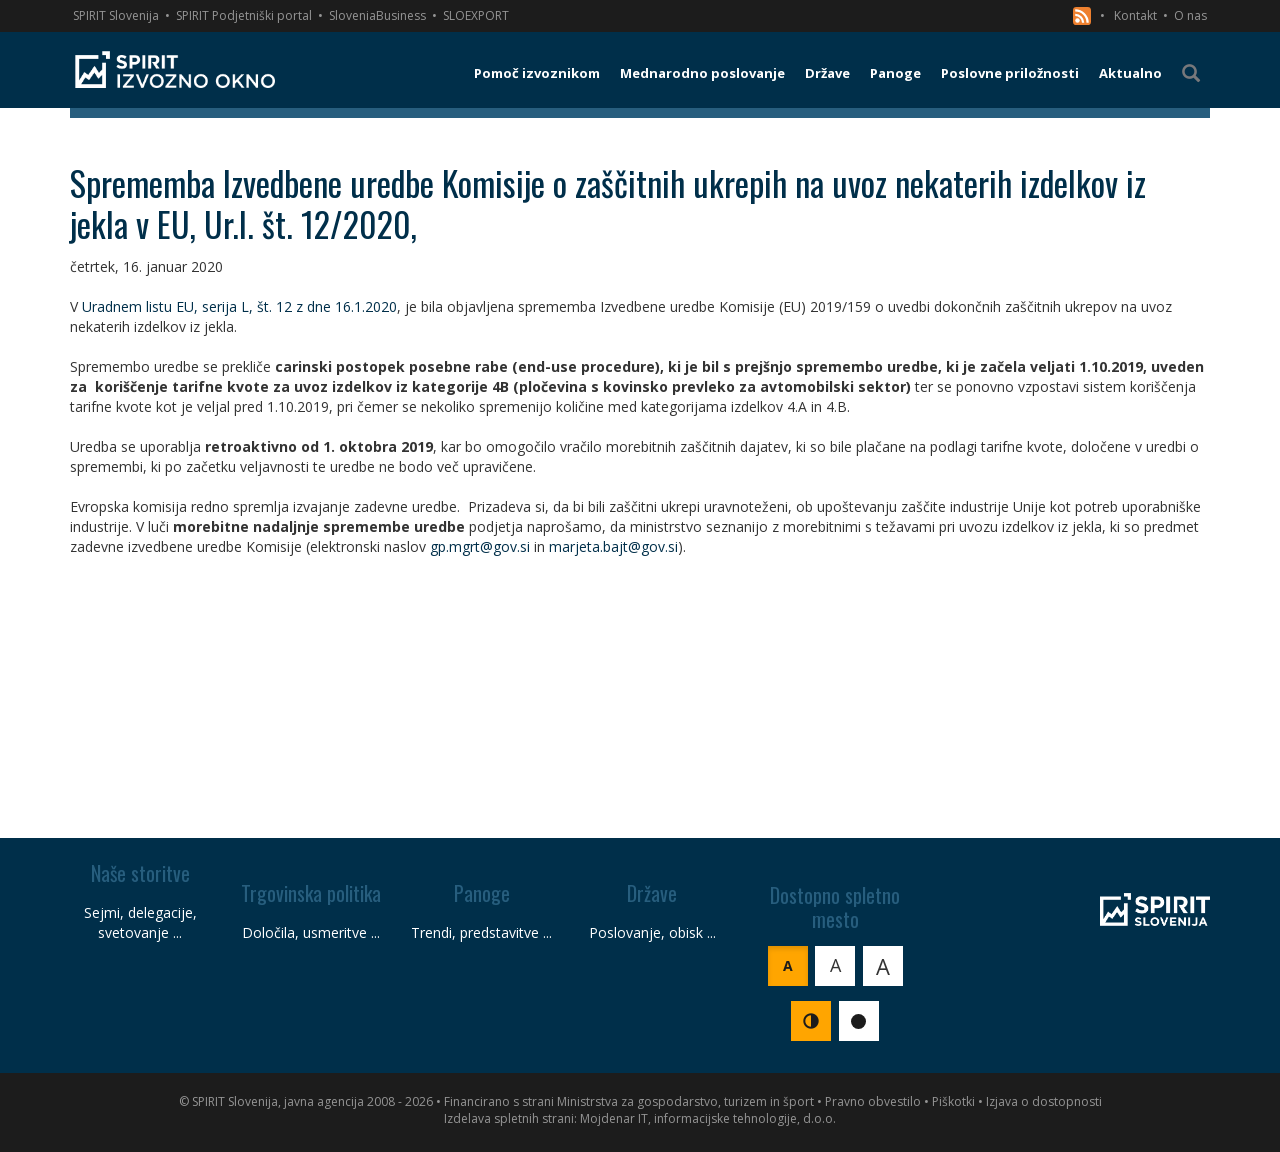 This screenshot has height=1152, width=1280. I want to click on SPIRIT Slovenija, so click(116, 15).